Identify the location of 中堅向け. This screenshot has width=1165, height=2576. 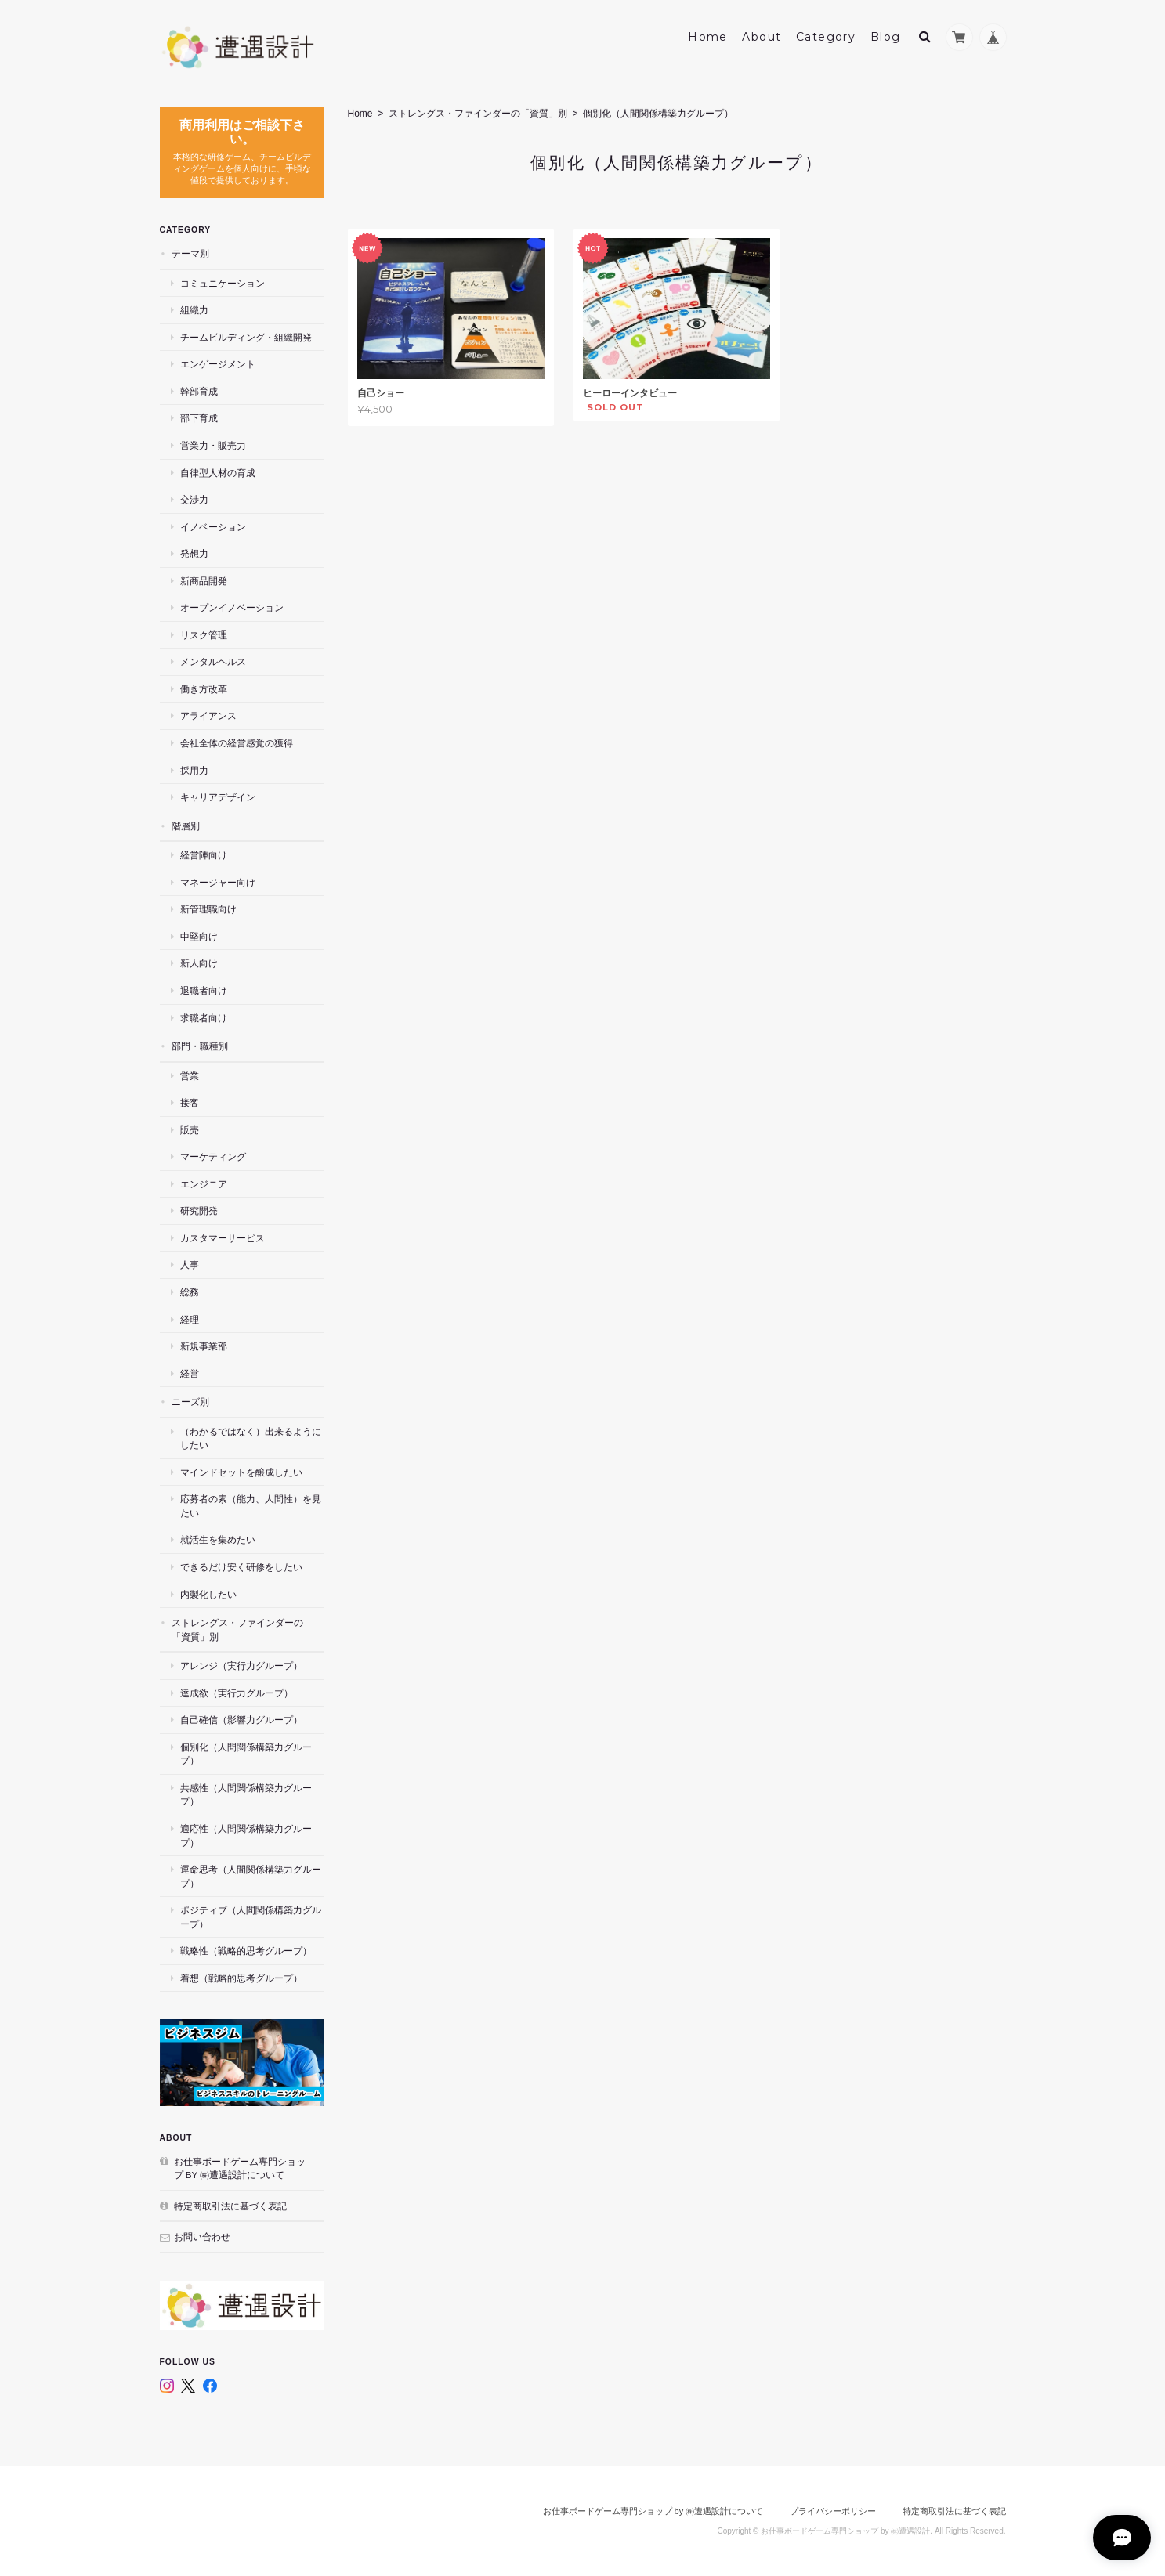
(199, 936).